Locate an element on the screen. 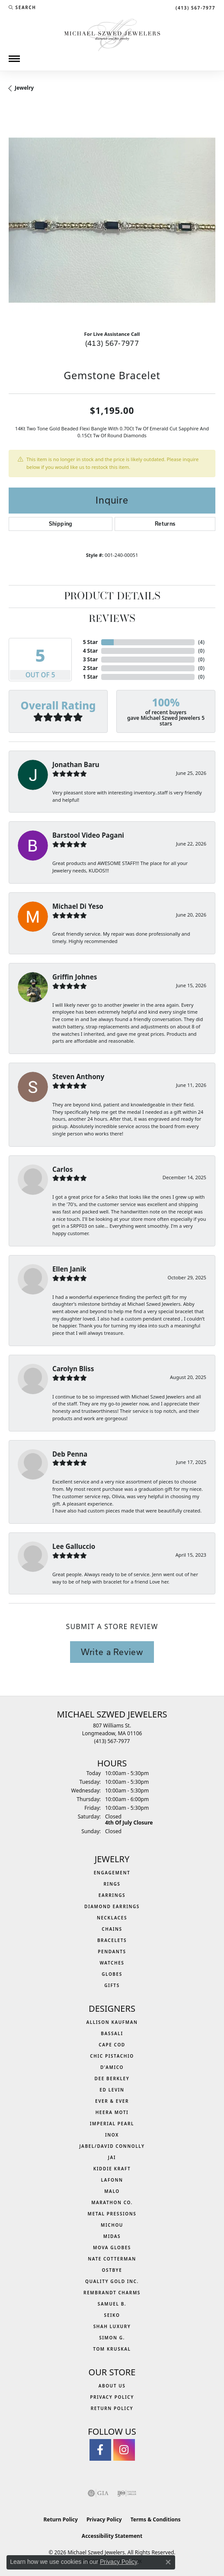 This screenshot has width=224, height=2576. Terms & Conditions is located at coordinates (156, 2519).